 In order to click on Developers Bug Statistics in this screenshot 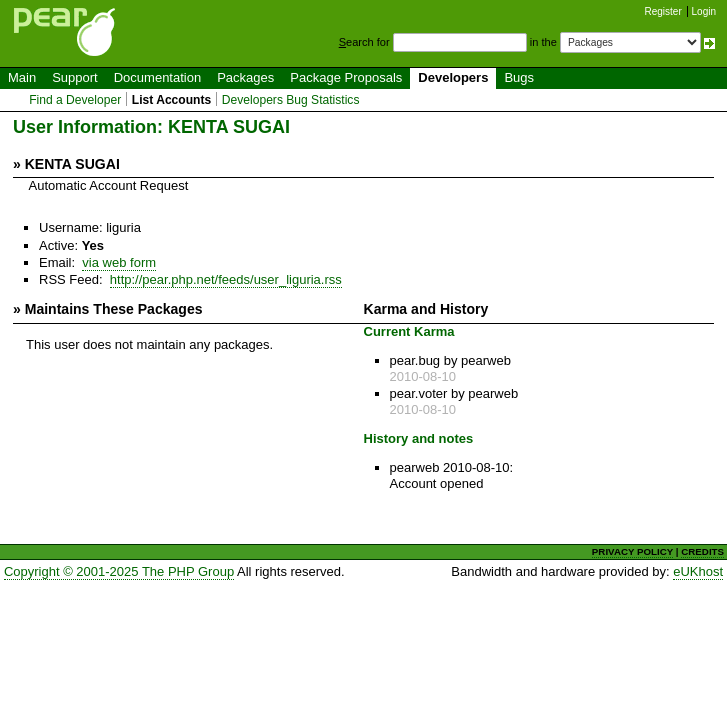, I will do `click(291, 100)`.